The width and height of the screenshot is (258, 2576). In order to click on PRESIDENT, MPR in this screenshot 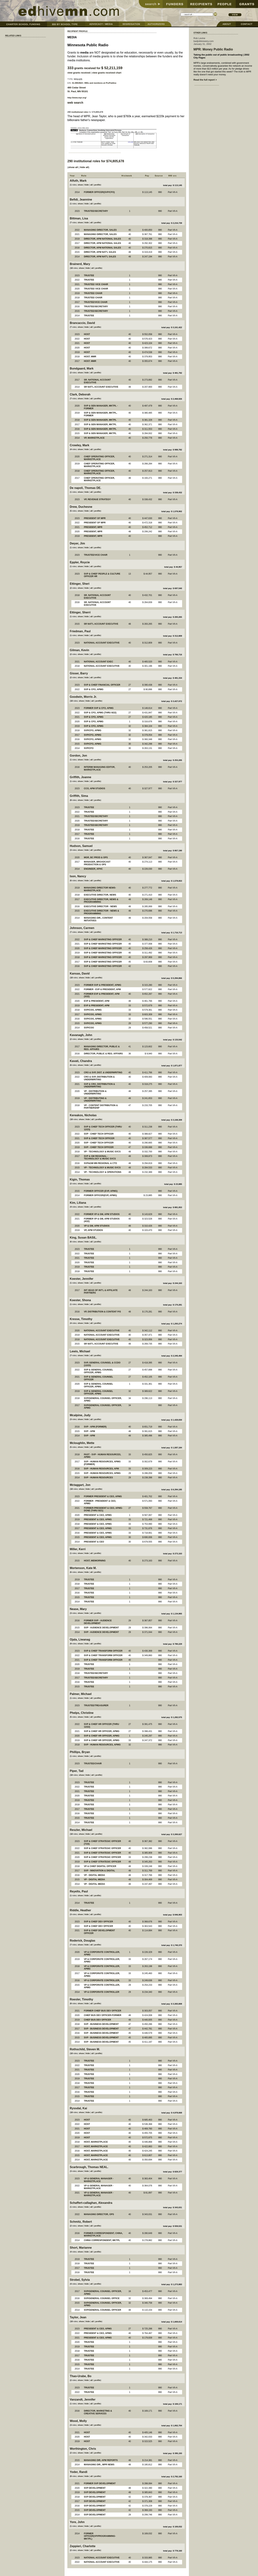, I will do `click(93, 527)`.